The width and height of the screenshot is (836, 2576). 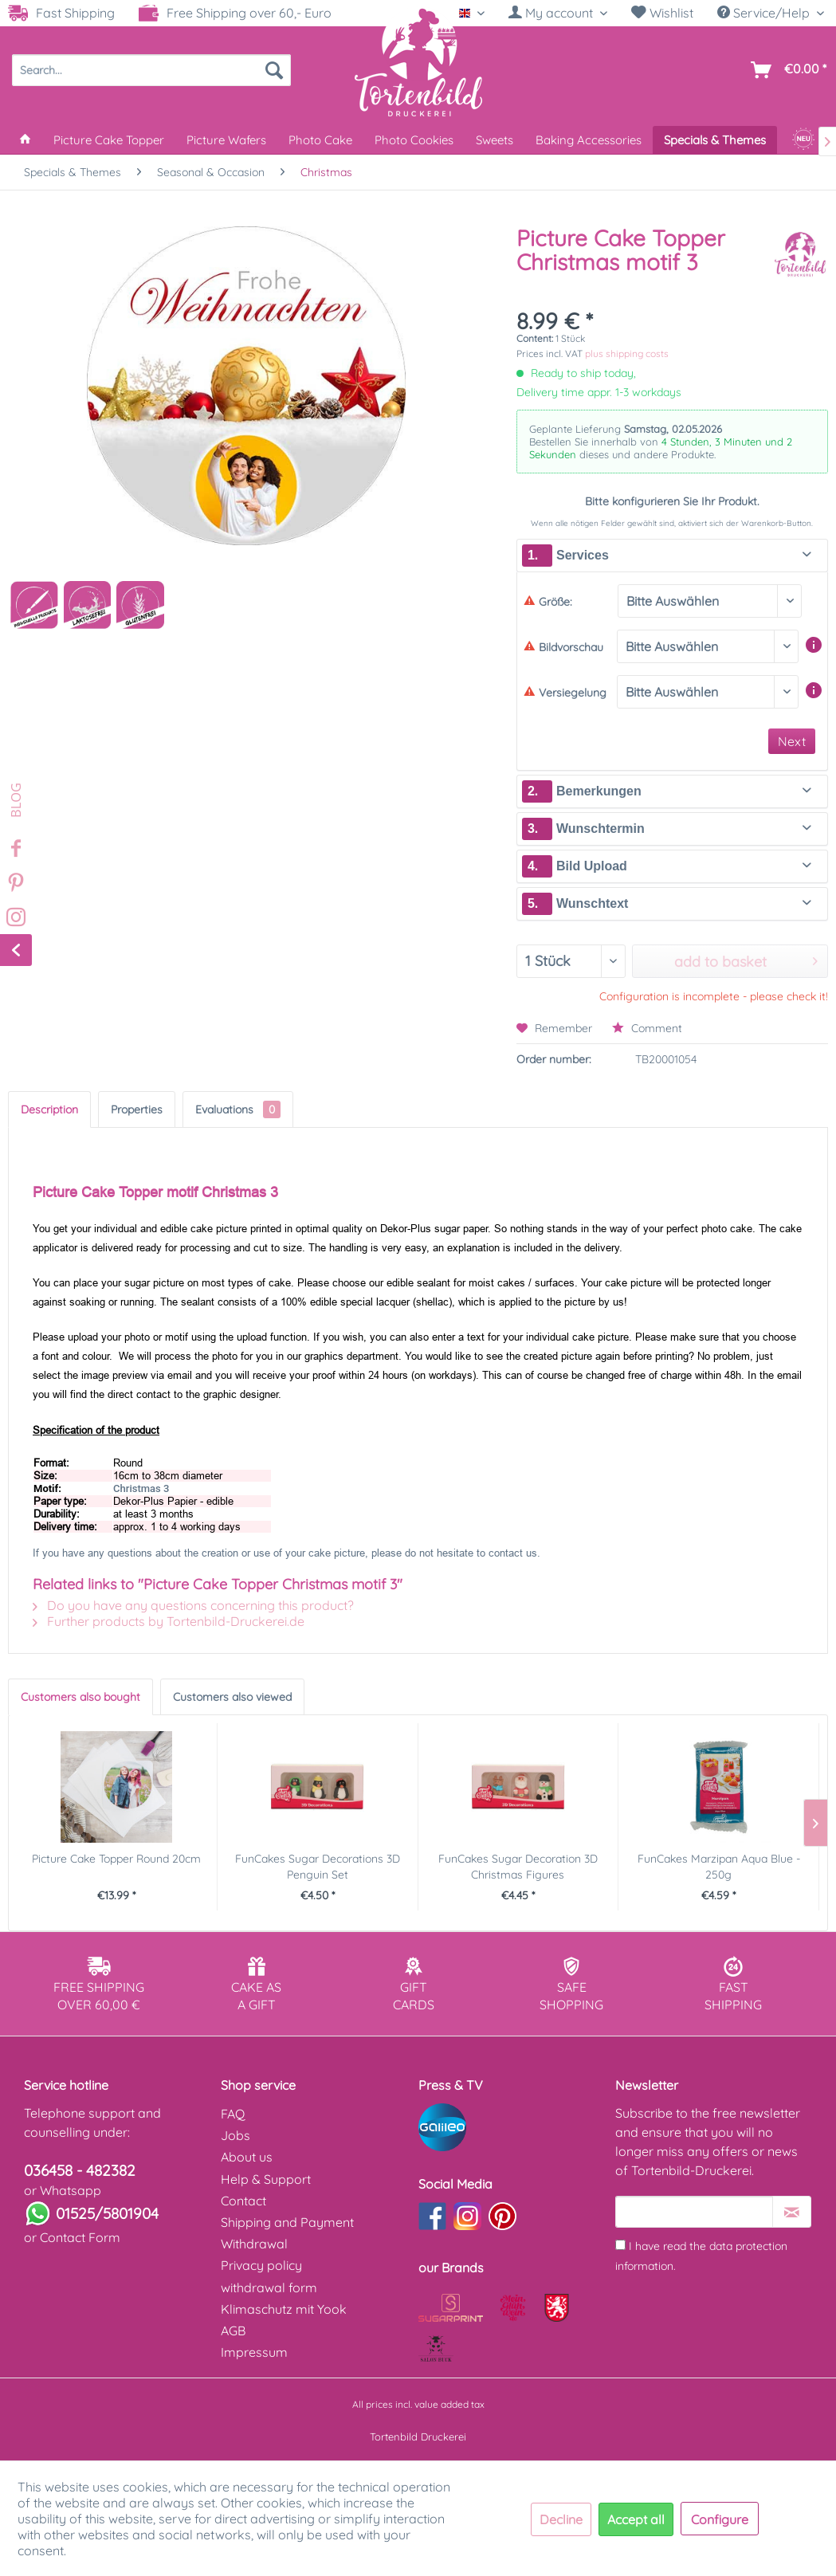 I want to click on Customers also viewed, so click(x=232, y=1697).